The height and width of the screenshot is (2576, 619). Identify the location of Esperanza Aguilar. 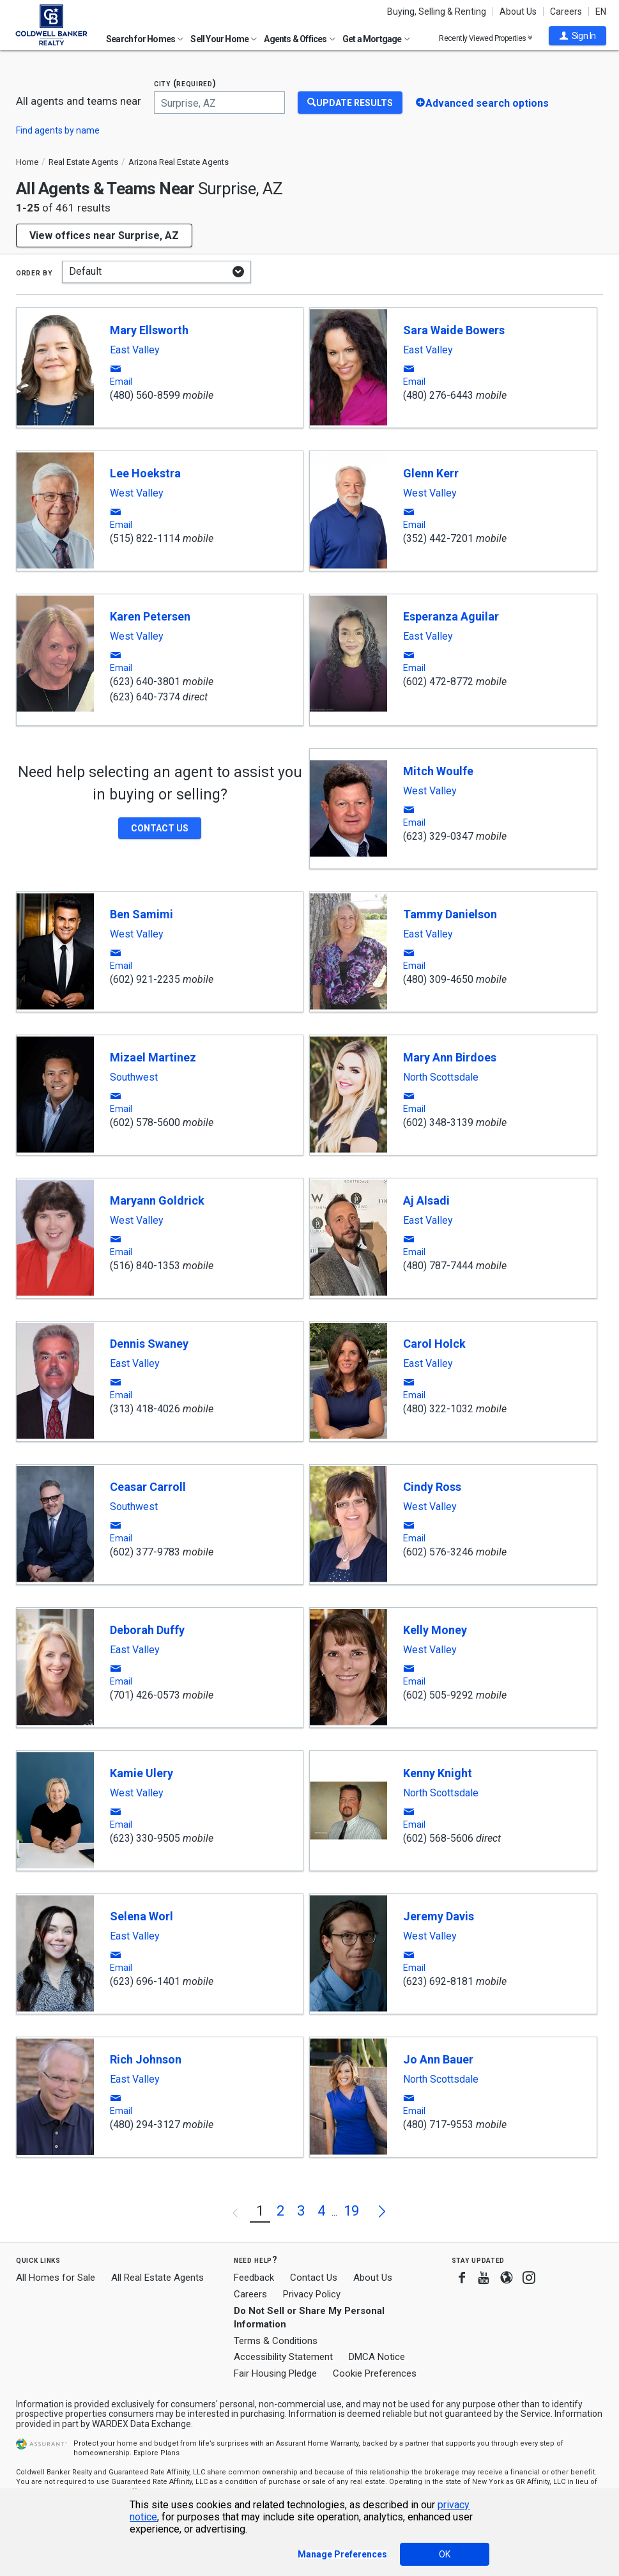
(451, 616).